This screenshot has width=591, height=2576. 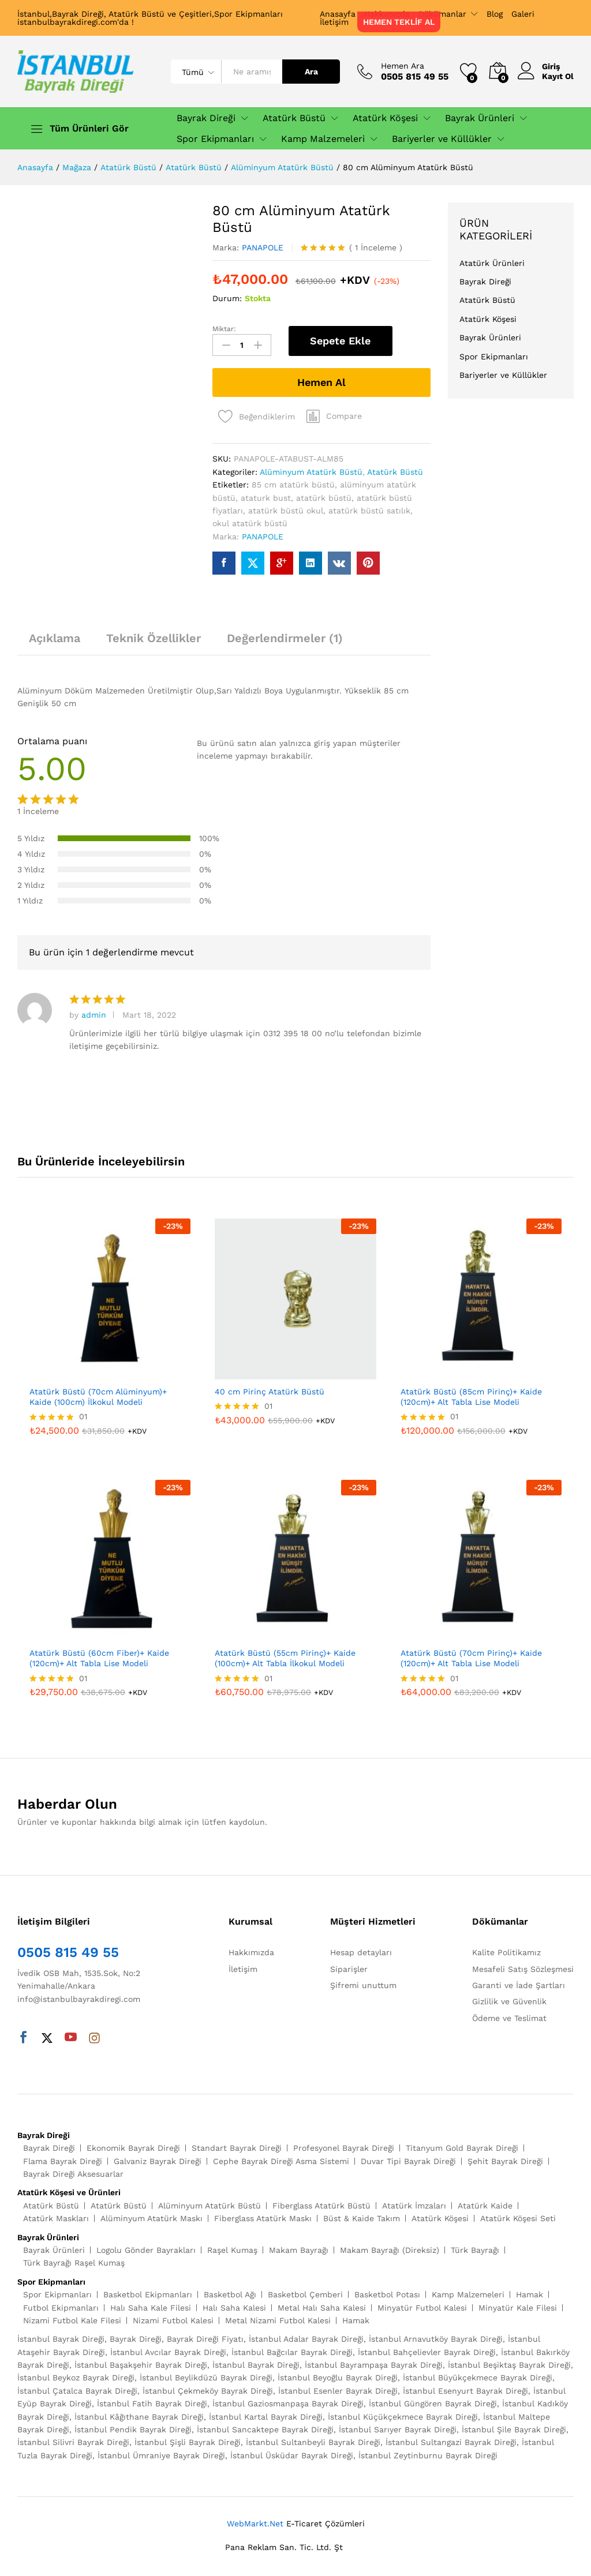 I want to click on Spor Ekipmanları [button], so click(x=215, y=139).